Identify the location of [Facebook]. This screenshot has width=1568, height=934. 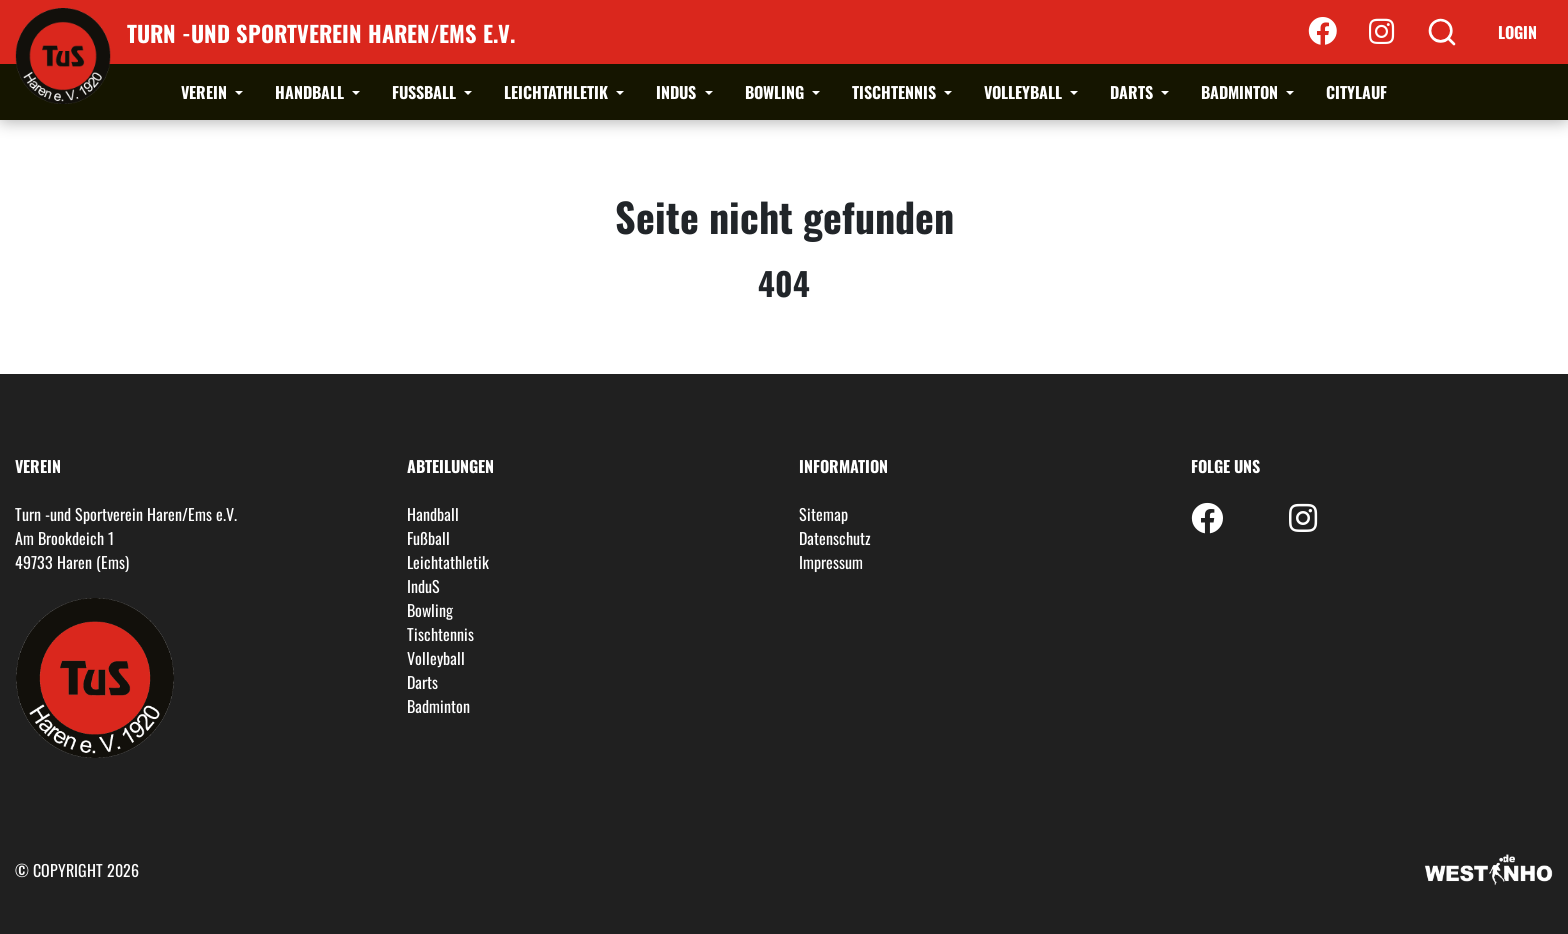
(1322, 32).